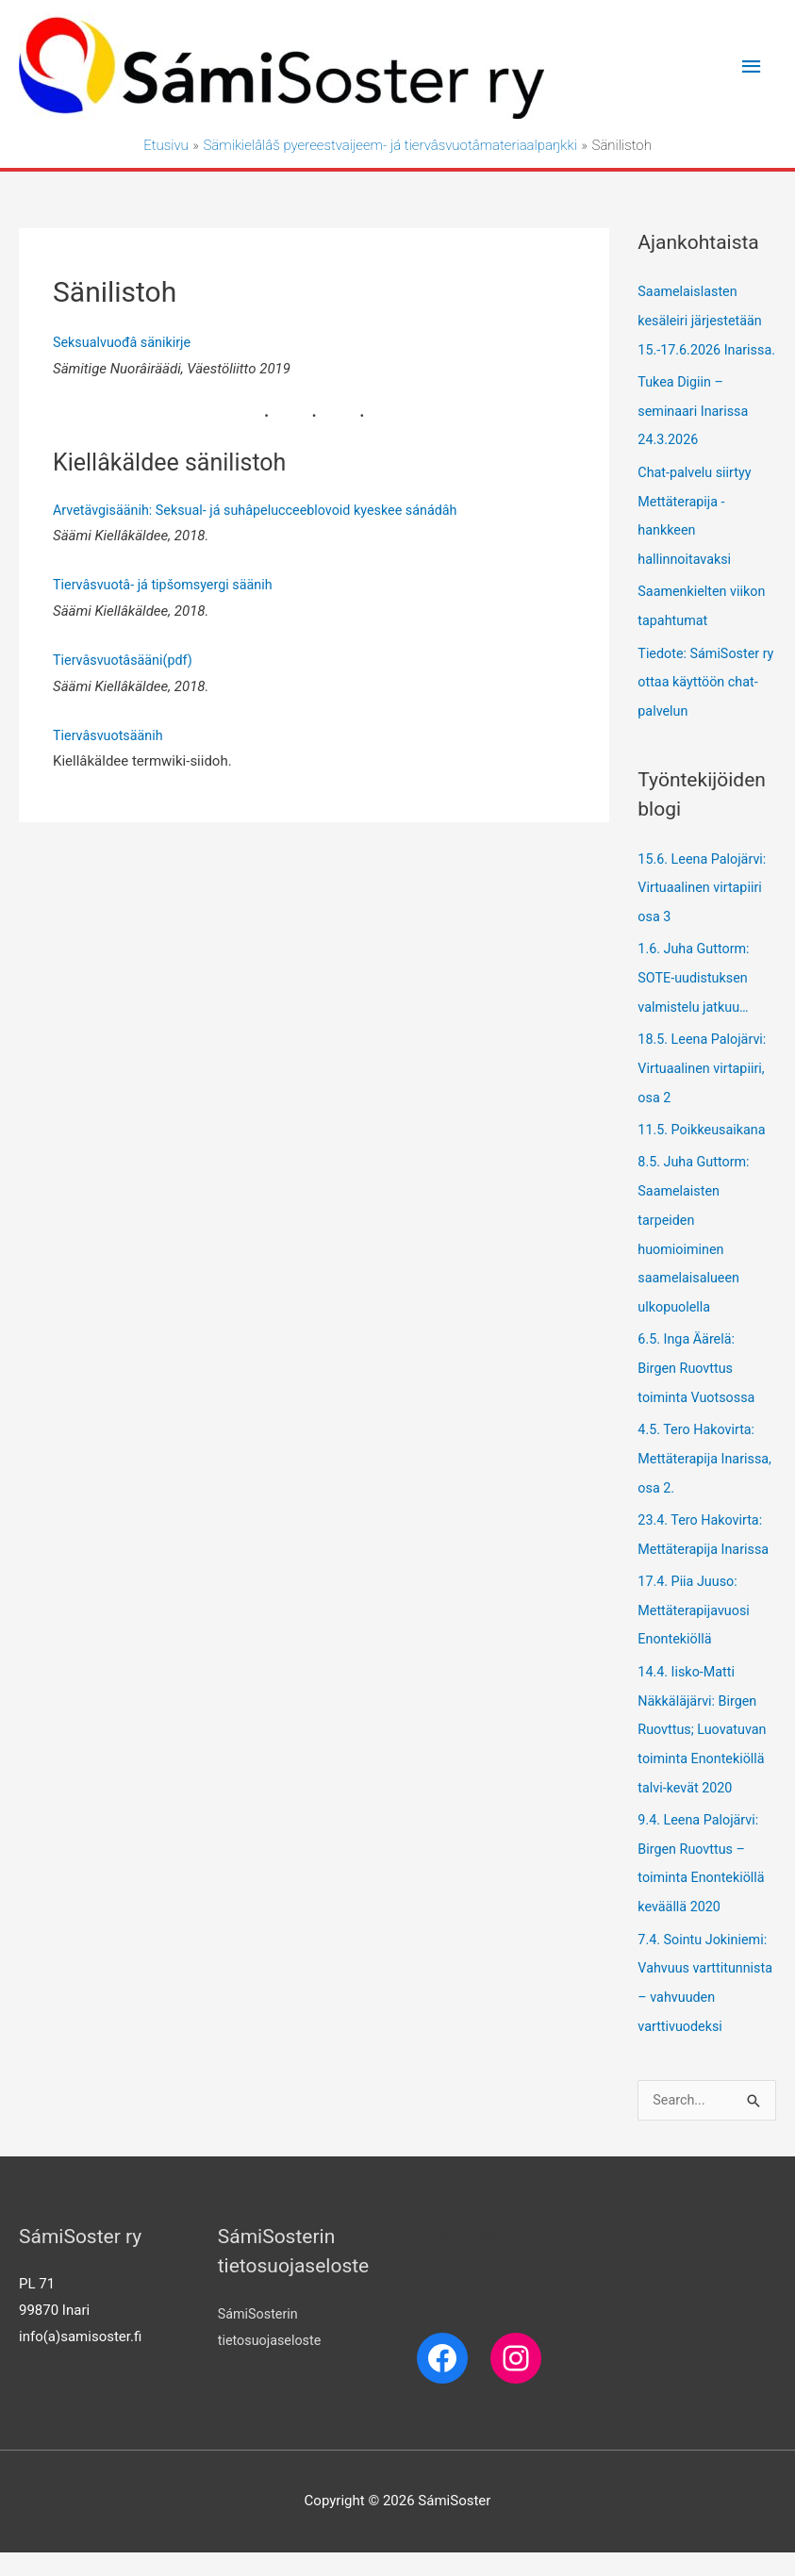 The image size is (795, 2576). Describe the element at coordinates (167, 586) in the screenshot. I see `Tiervâsvuotâ- já tipšomsyergi säänih` at that location.